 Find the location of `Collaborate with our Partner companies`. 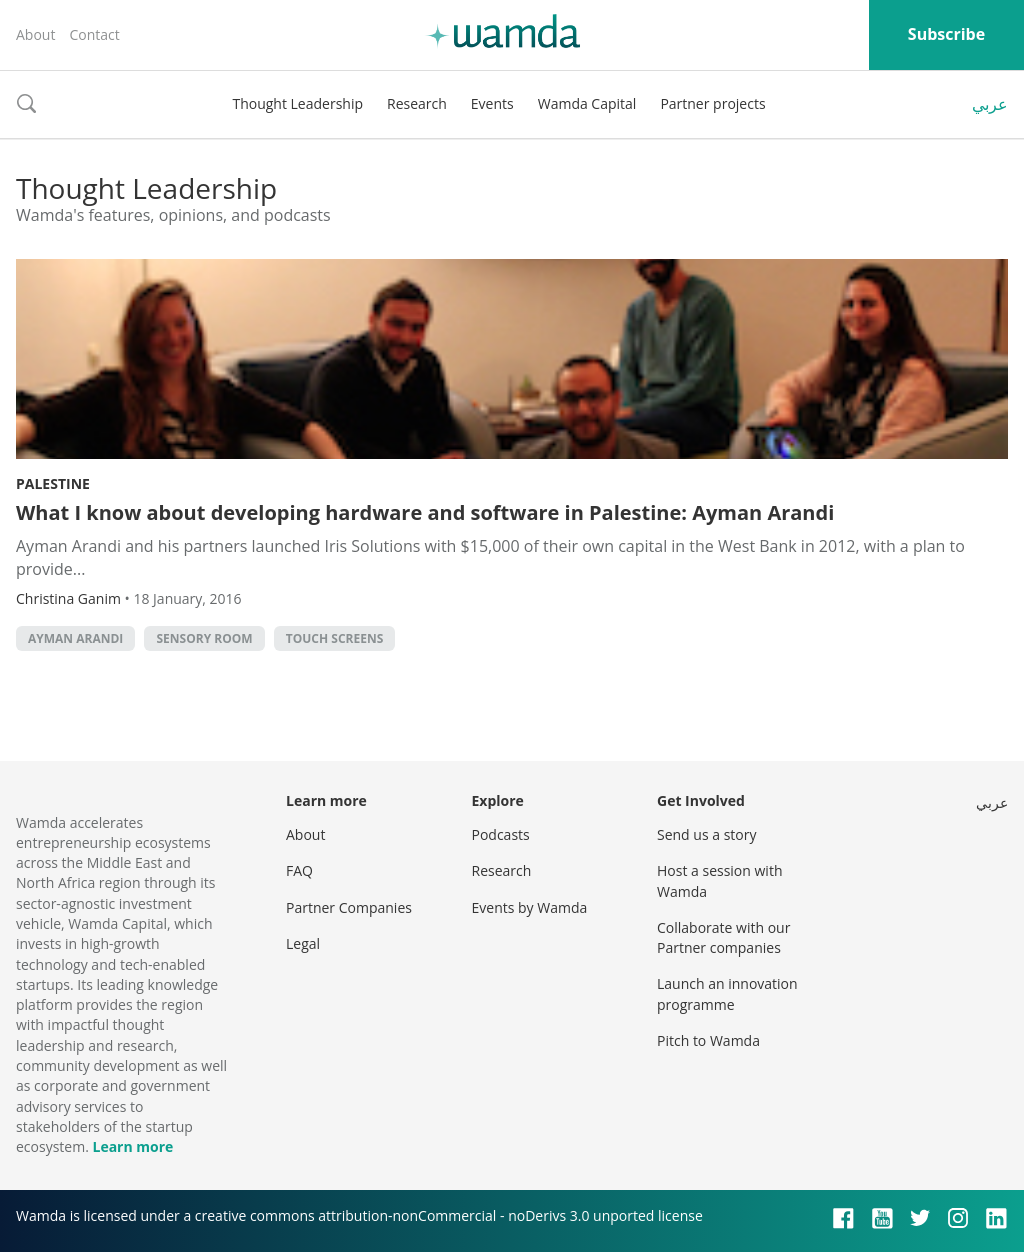

Collaborate with our Partner companies is located at coordinates (723, 937).